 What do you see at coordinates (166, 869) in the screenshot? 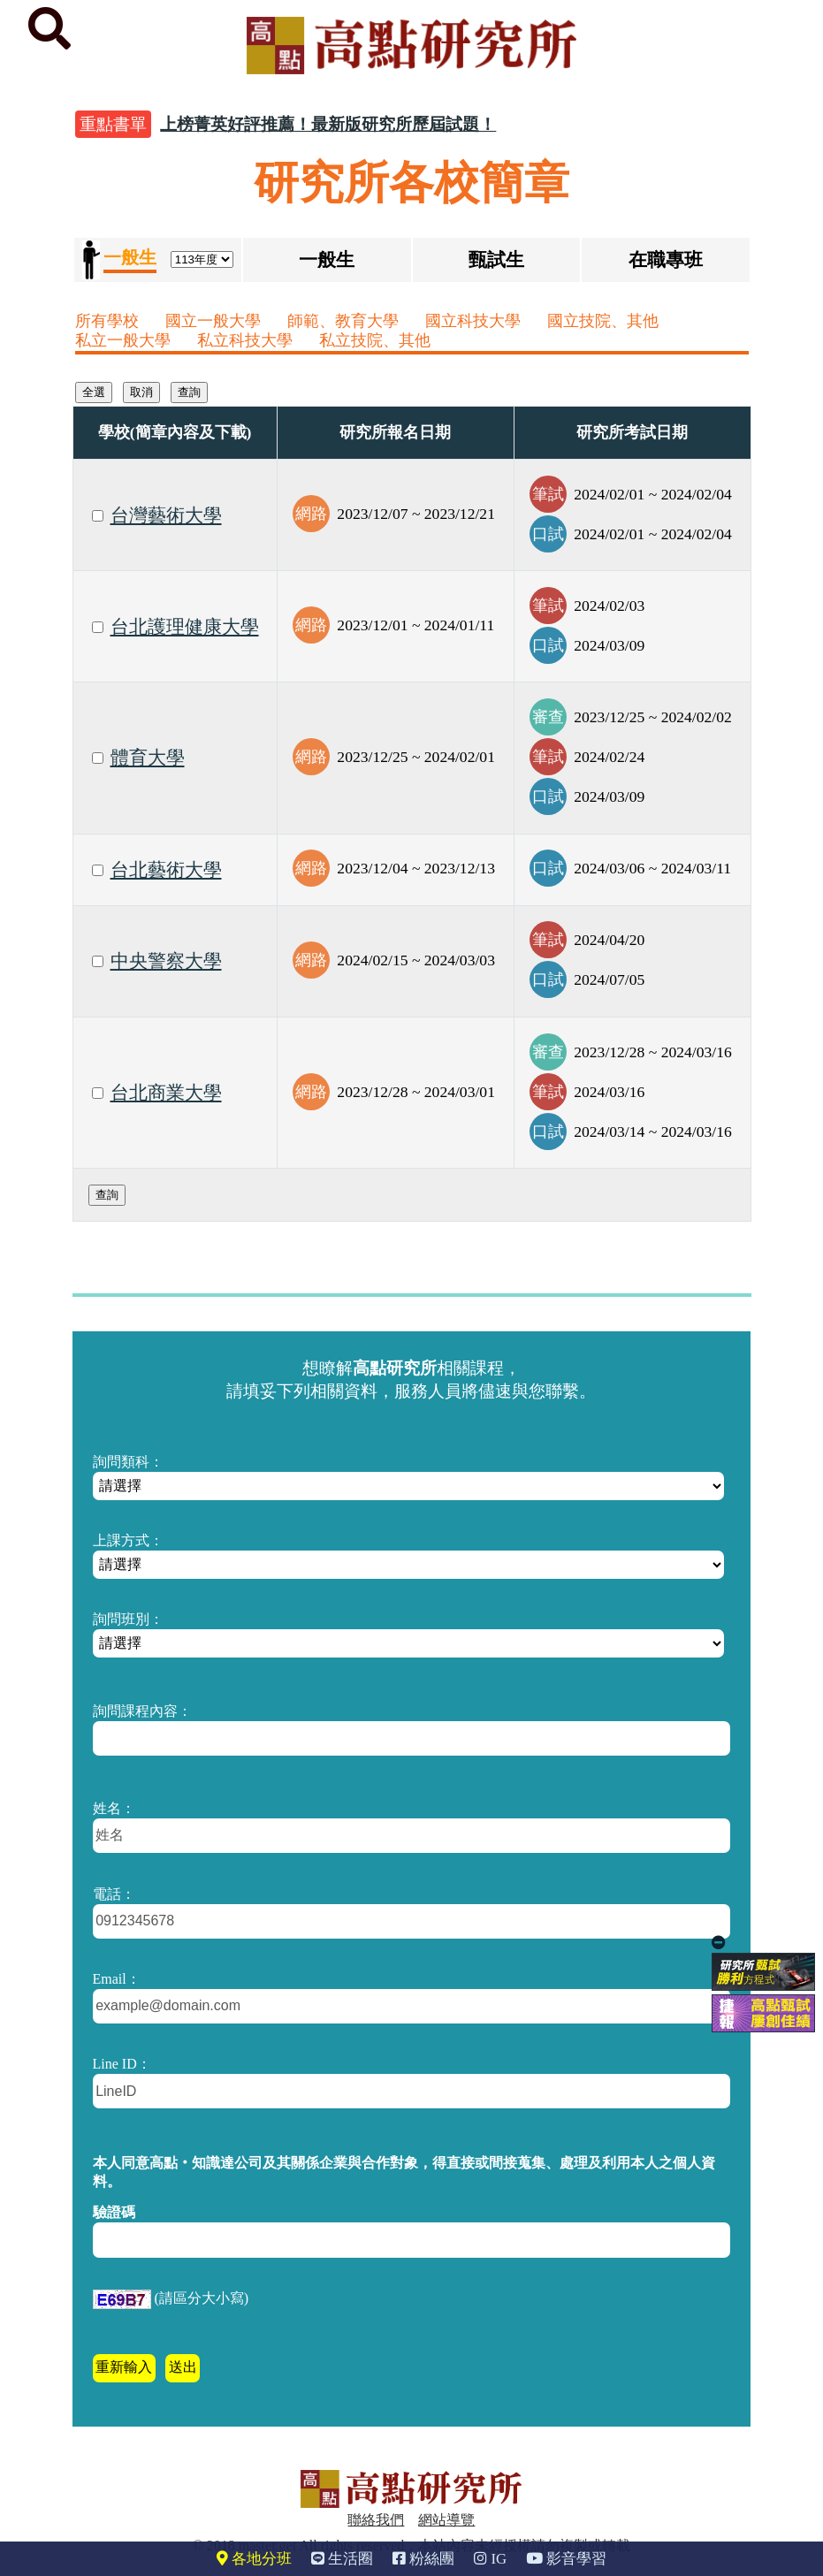
I see `台北藝術大學` at bounding box center [166, 869].